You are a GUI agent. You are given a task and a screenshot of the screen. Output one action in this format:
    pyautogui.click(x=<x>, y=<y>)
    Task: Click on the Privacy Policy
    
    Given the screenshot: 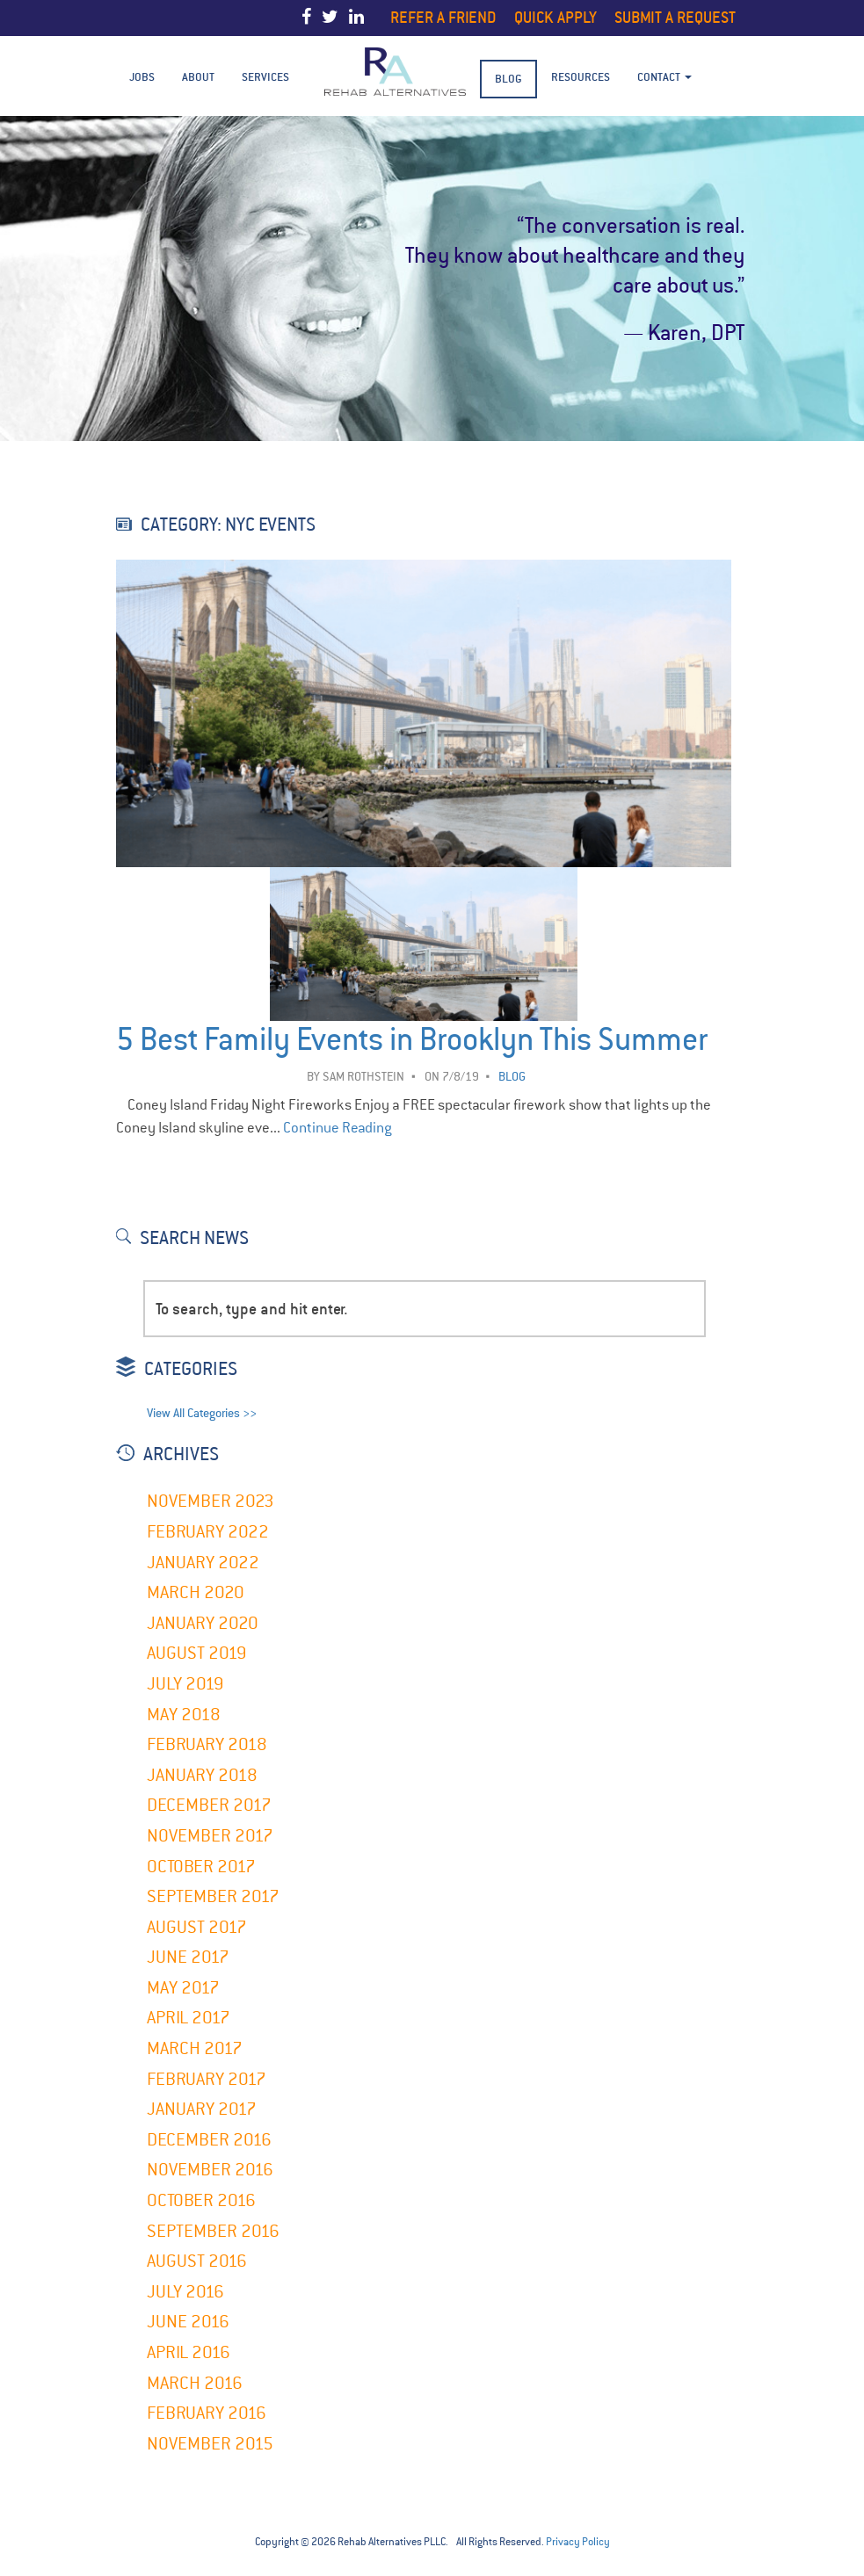 What is the action you would take?
    pyautogui.click(x=578, y=2542)
    